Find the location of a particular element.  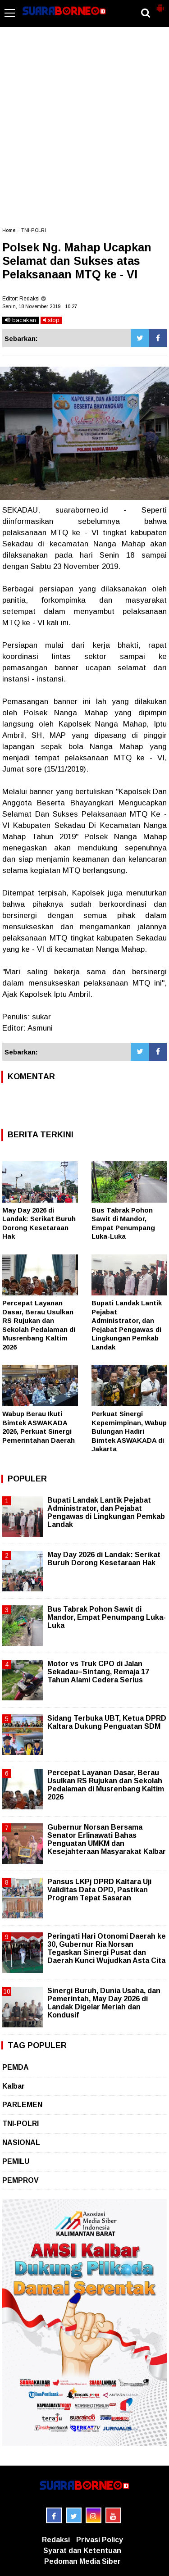

PARLEMEN is located at coordinates (22, 2104).